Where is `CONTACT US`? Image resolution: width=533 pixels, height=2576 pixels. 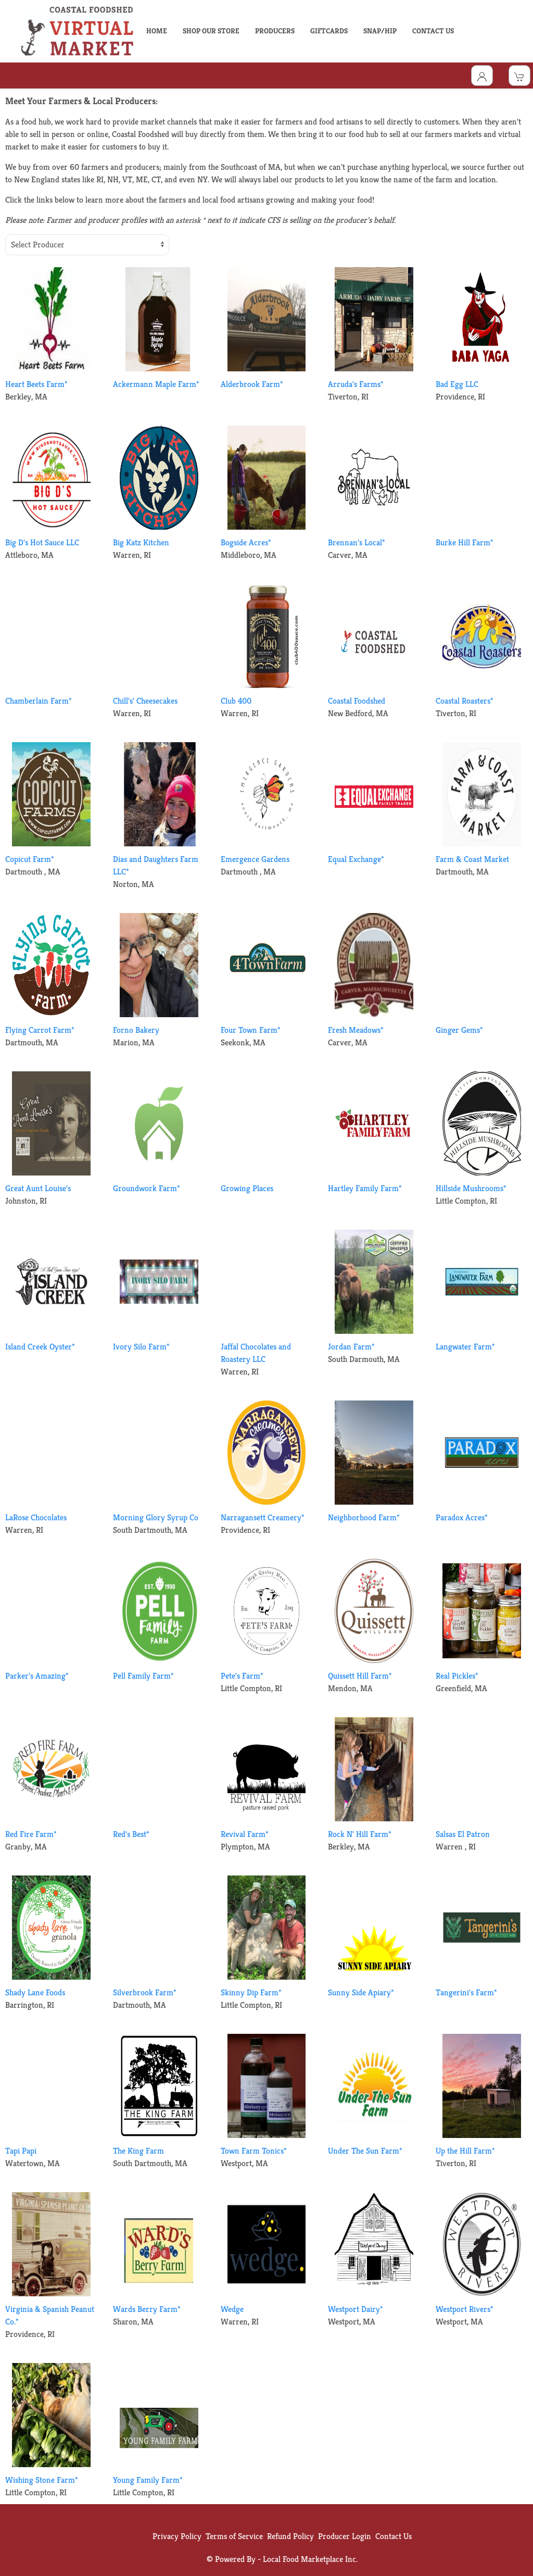
CONTACT US is located at coordinates (433, 30).